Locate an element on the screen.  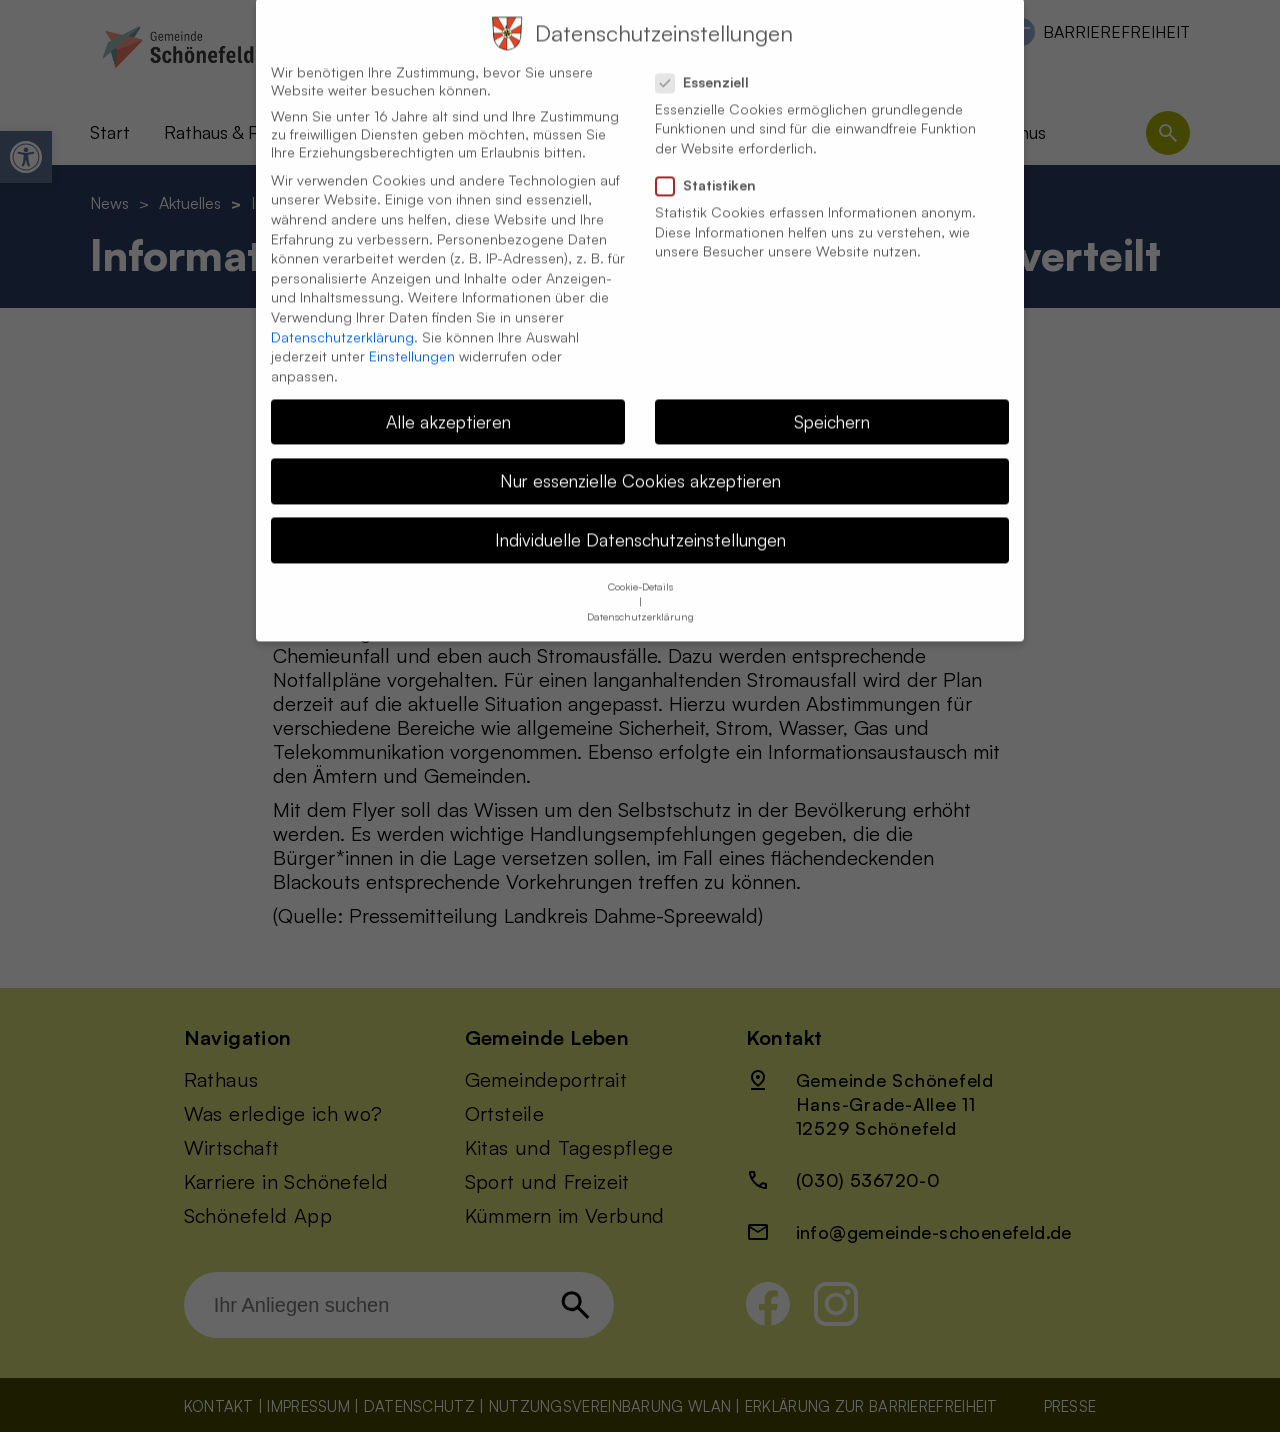
Nur essenzielle Cookies akzeptieren [button] is located at coordinates (640, 456).